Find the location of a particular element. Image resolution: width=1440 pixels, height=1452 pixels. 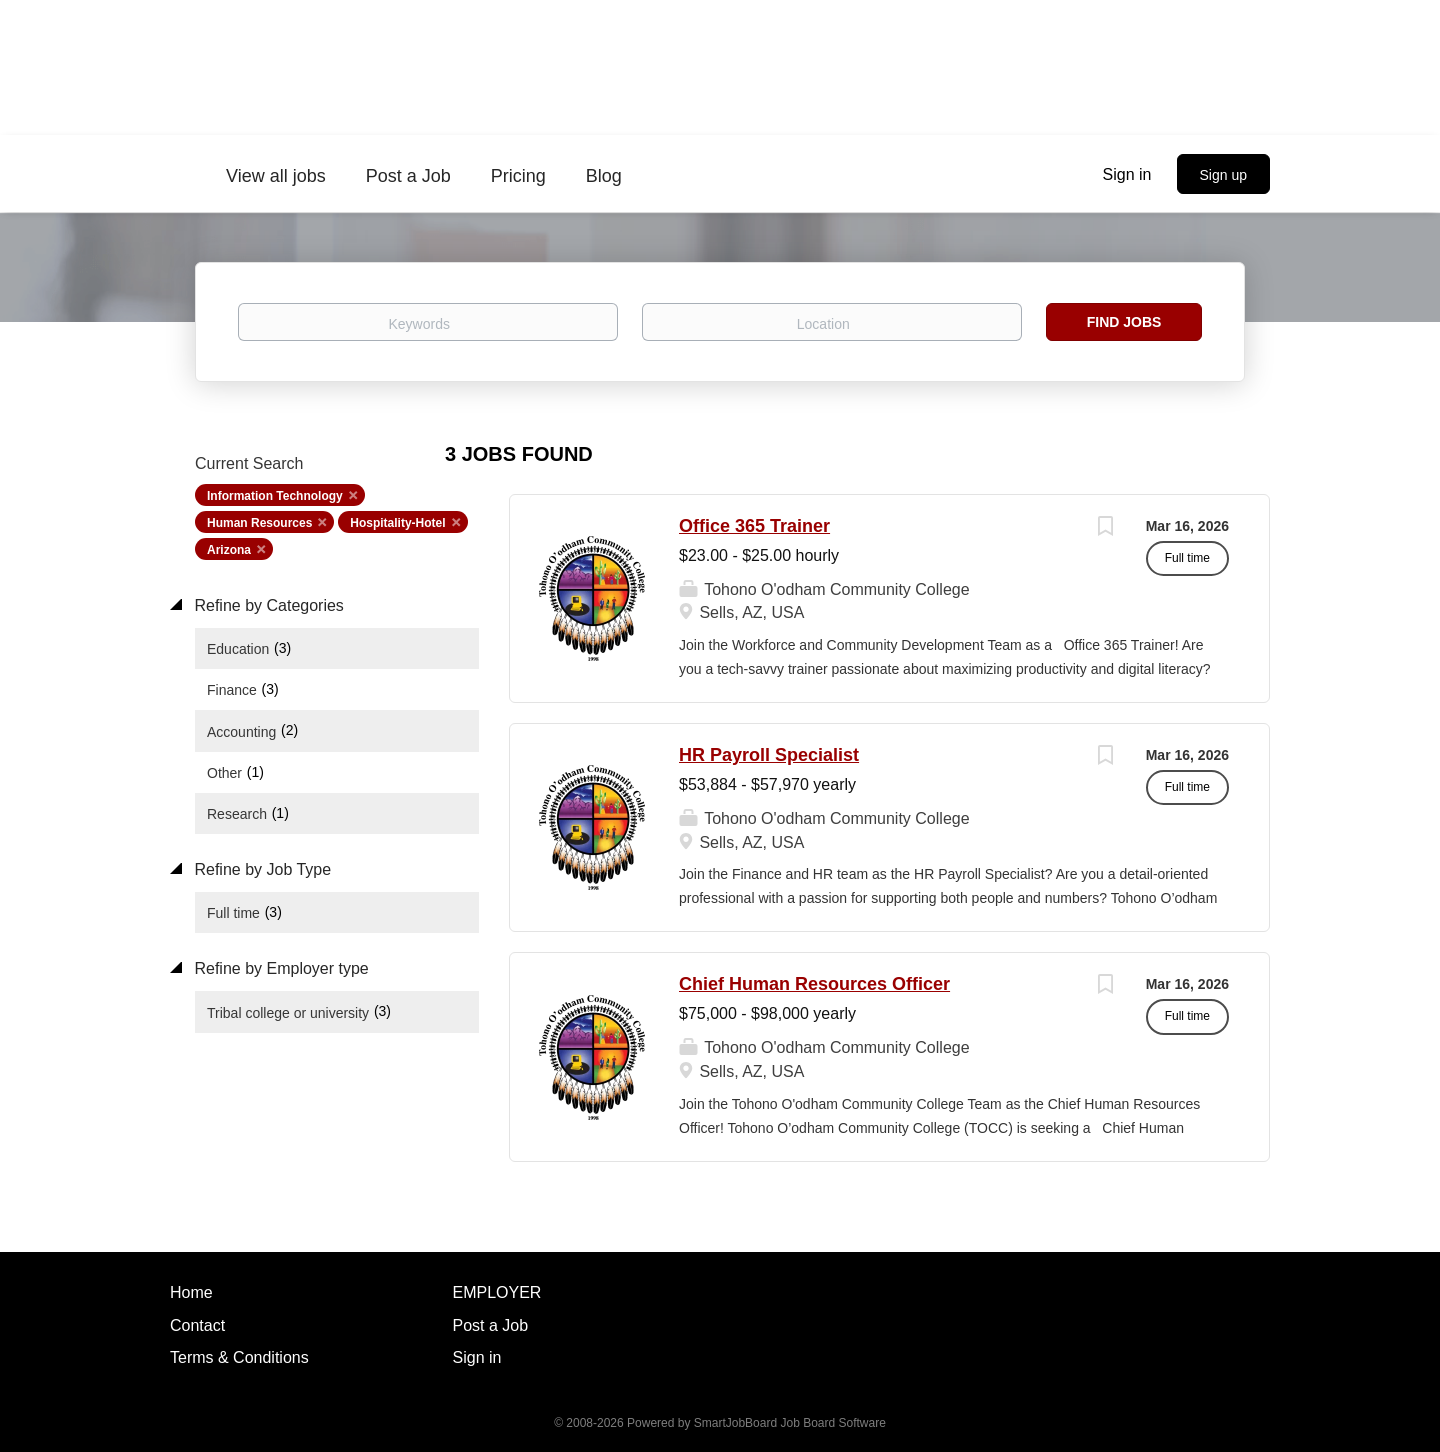

Post a Job is located at coordinates (491, 1325).